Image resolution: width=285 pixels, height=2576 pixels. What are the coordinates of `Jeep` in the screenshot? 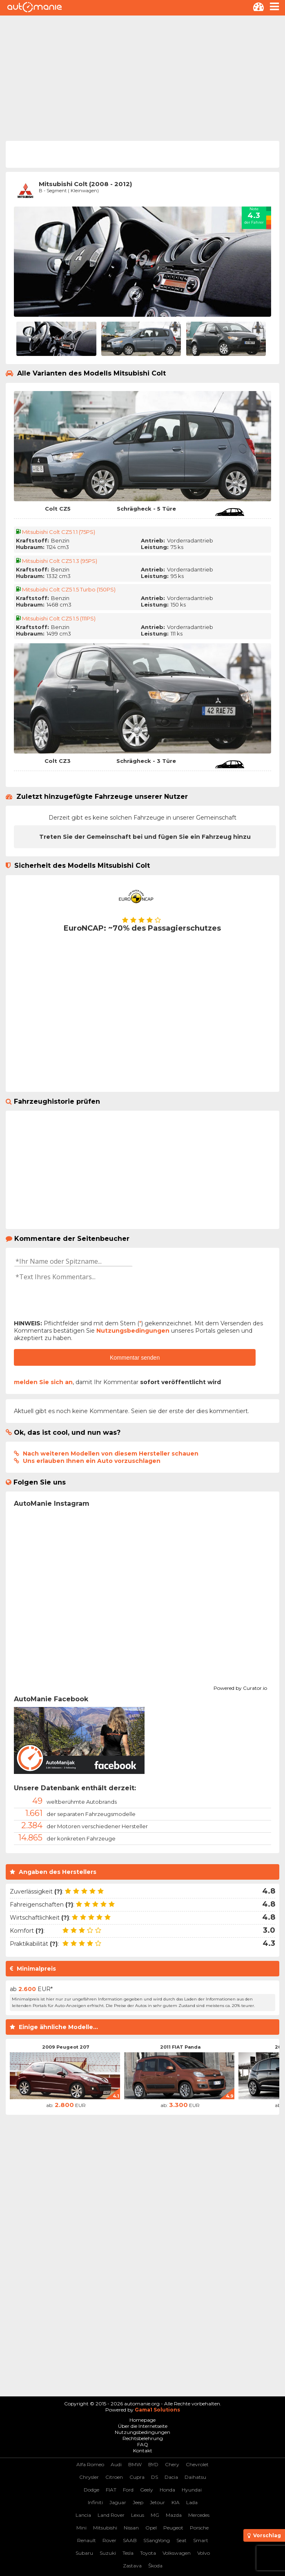 It's located at (138, 2502).